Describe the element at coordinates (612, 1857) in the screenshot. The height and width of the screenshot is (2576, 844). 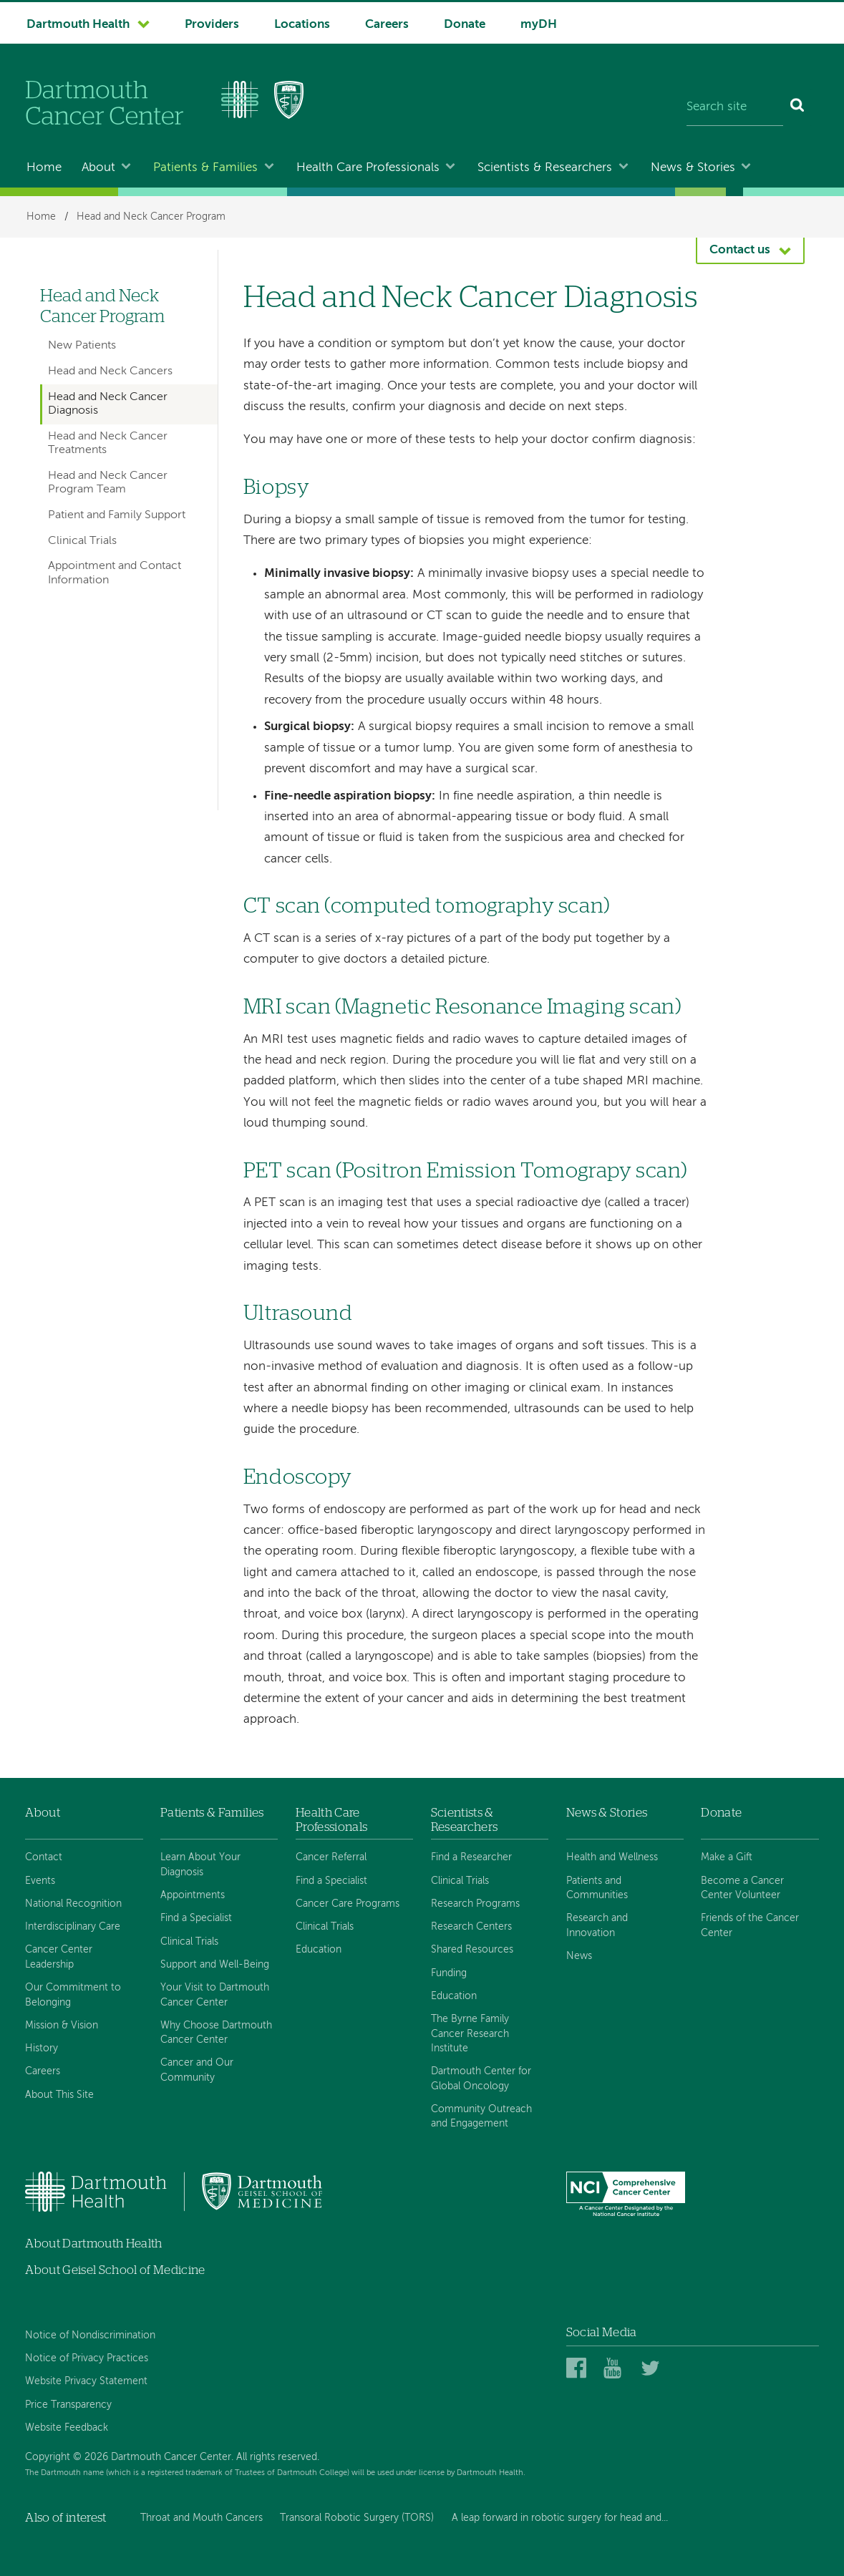
I see `Health and Wellness` at that location.